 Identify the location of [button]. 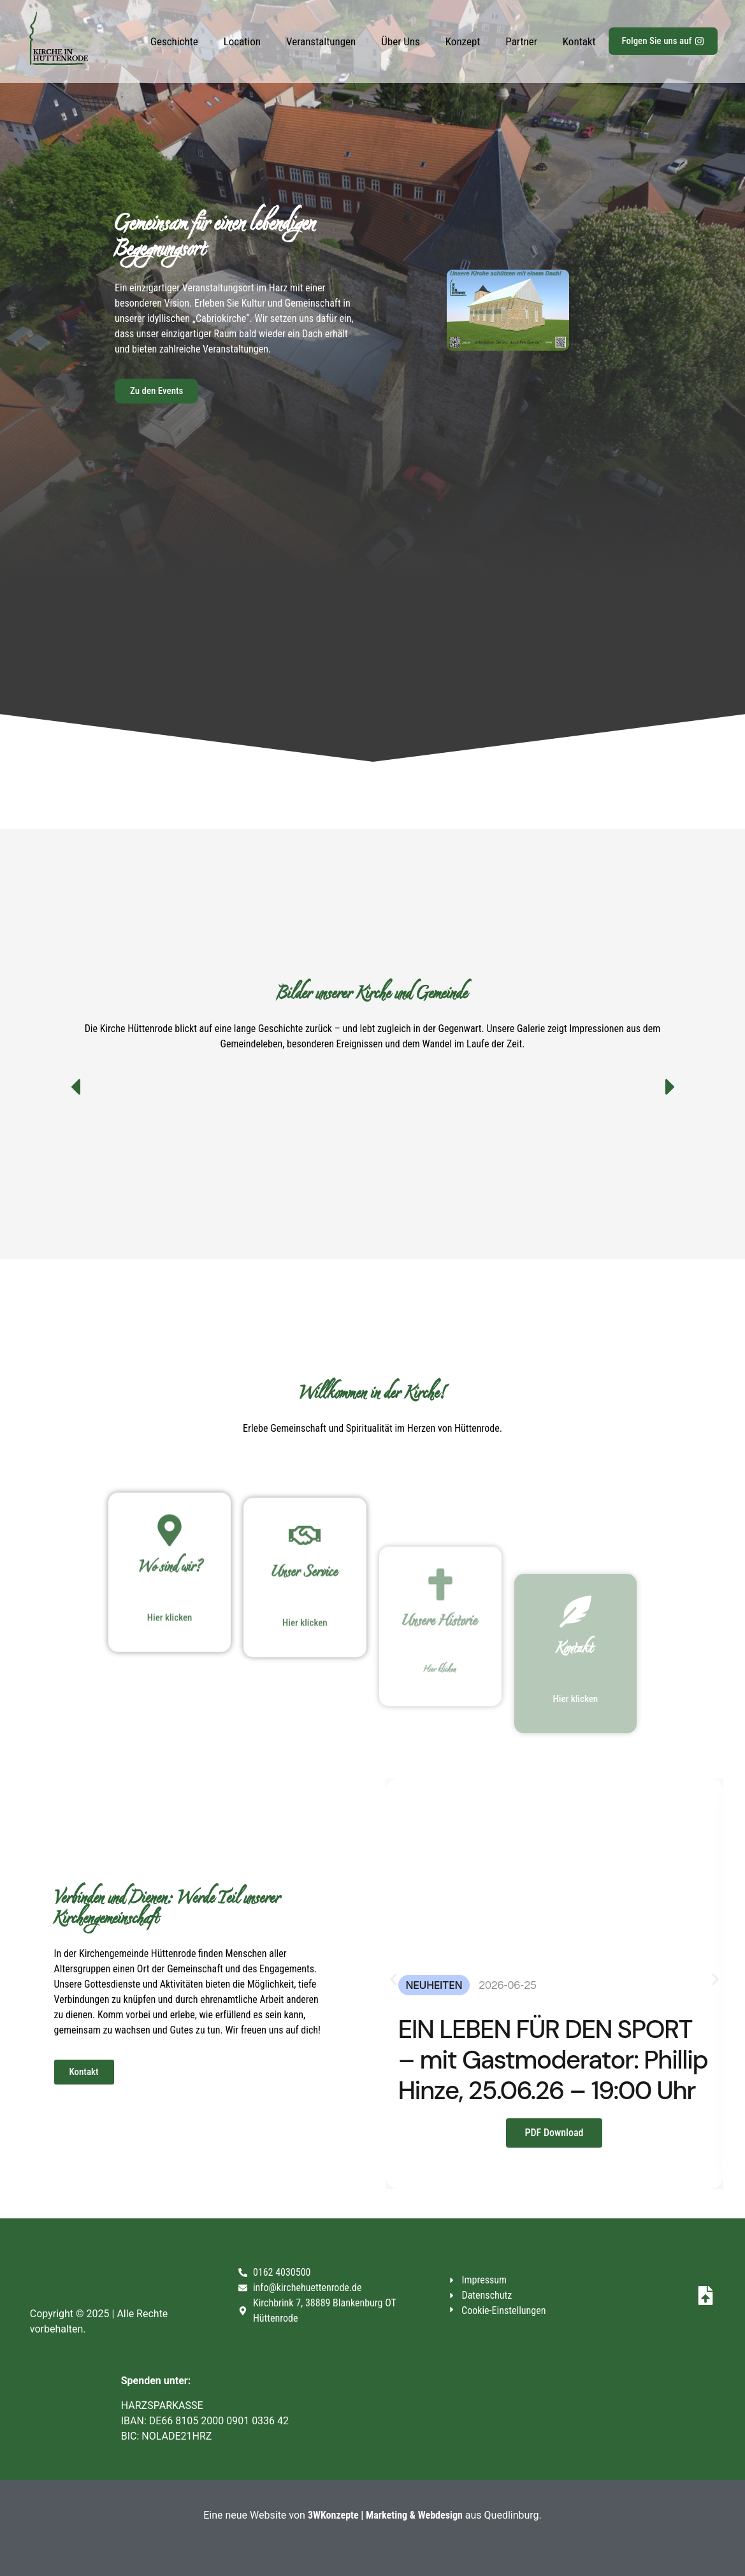
(670, 1087).